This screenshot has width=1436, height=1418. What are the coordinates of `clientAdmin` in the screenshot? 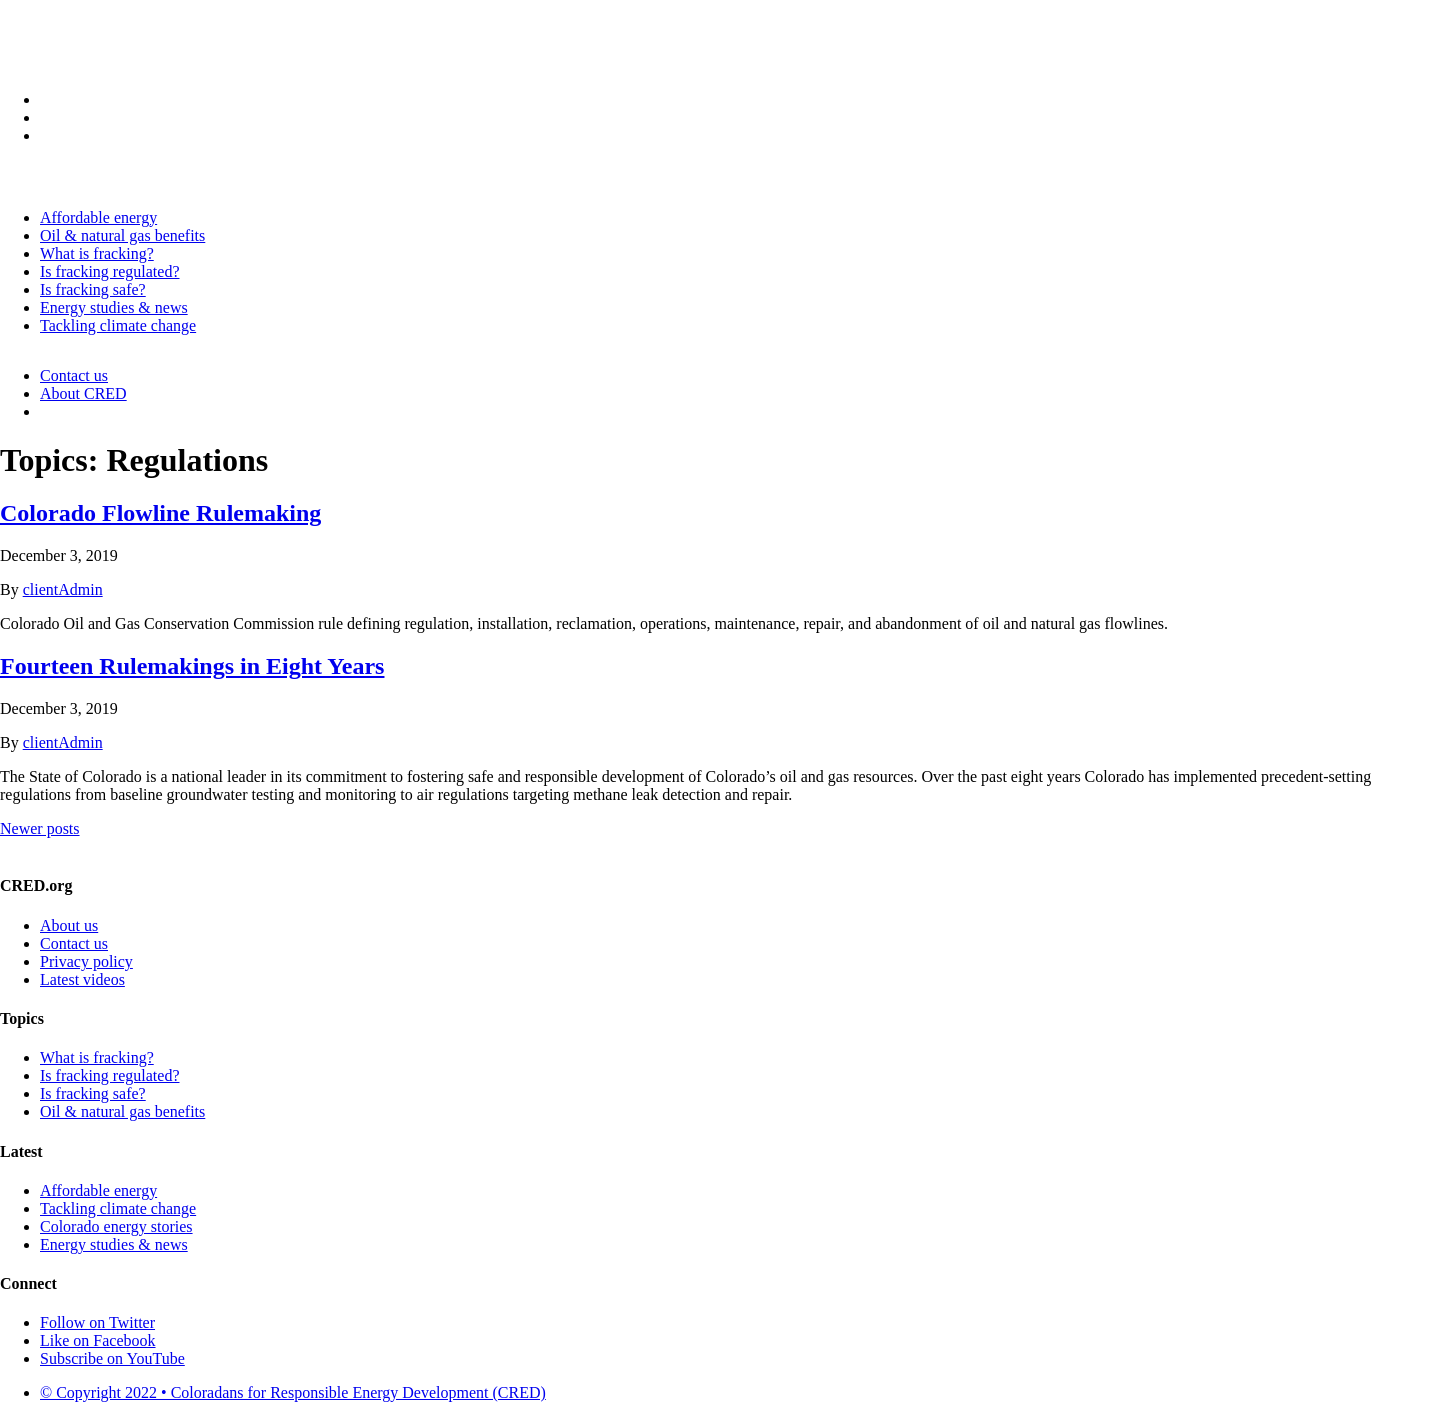 It's located at (63, 589).